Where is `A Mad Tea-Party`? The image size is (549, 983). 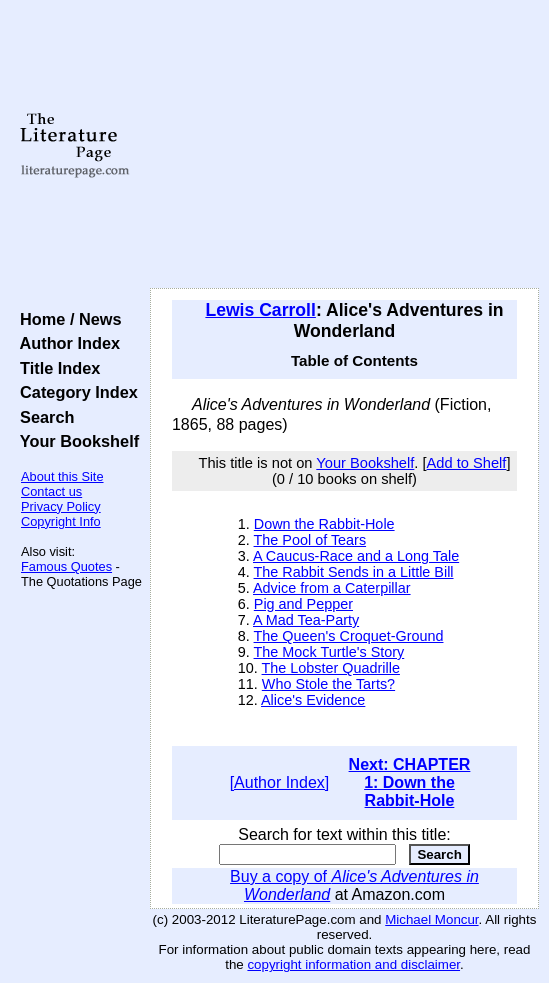 A Mad Tea-Party is located at coordinates (306, 620).